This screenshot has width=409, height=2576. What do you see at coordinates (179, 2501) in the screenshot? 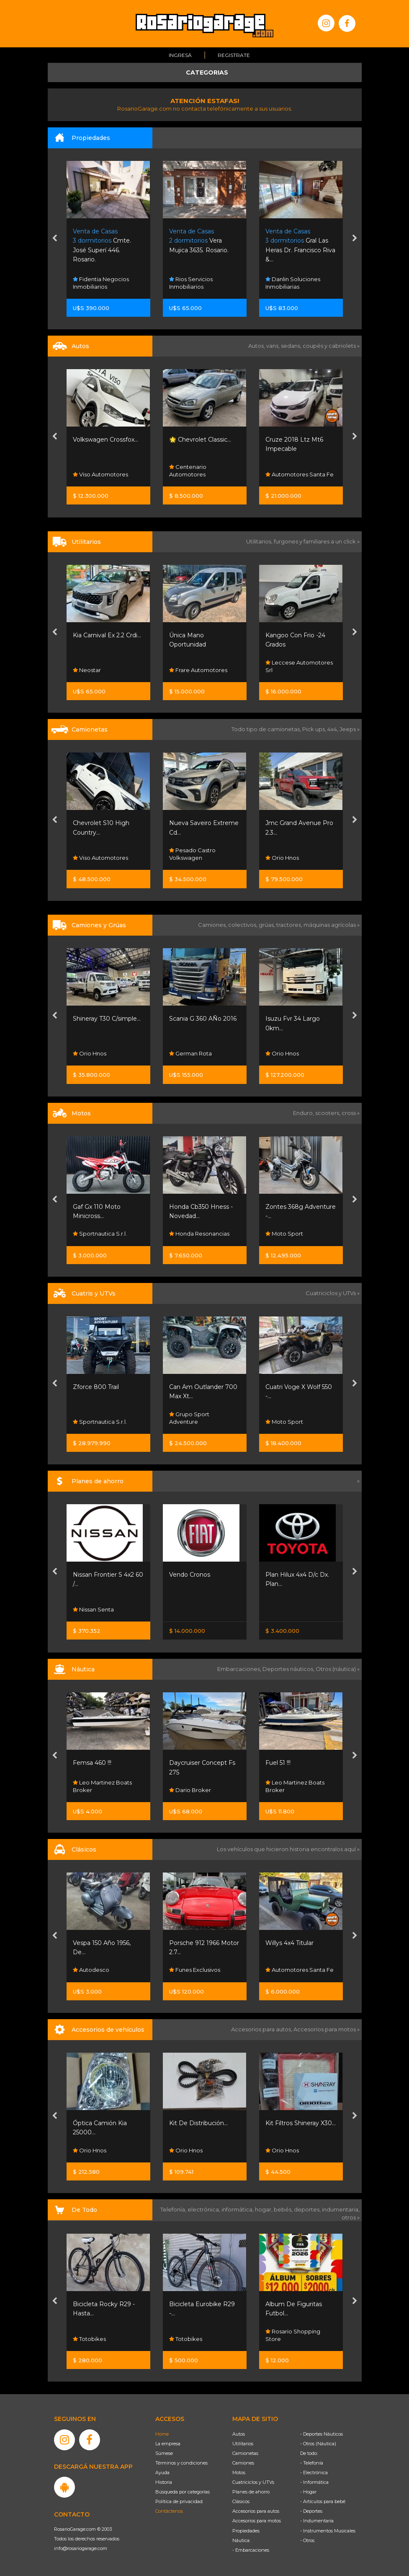
I see `Política de privacidad` at bounding box center [179, 2501].